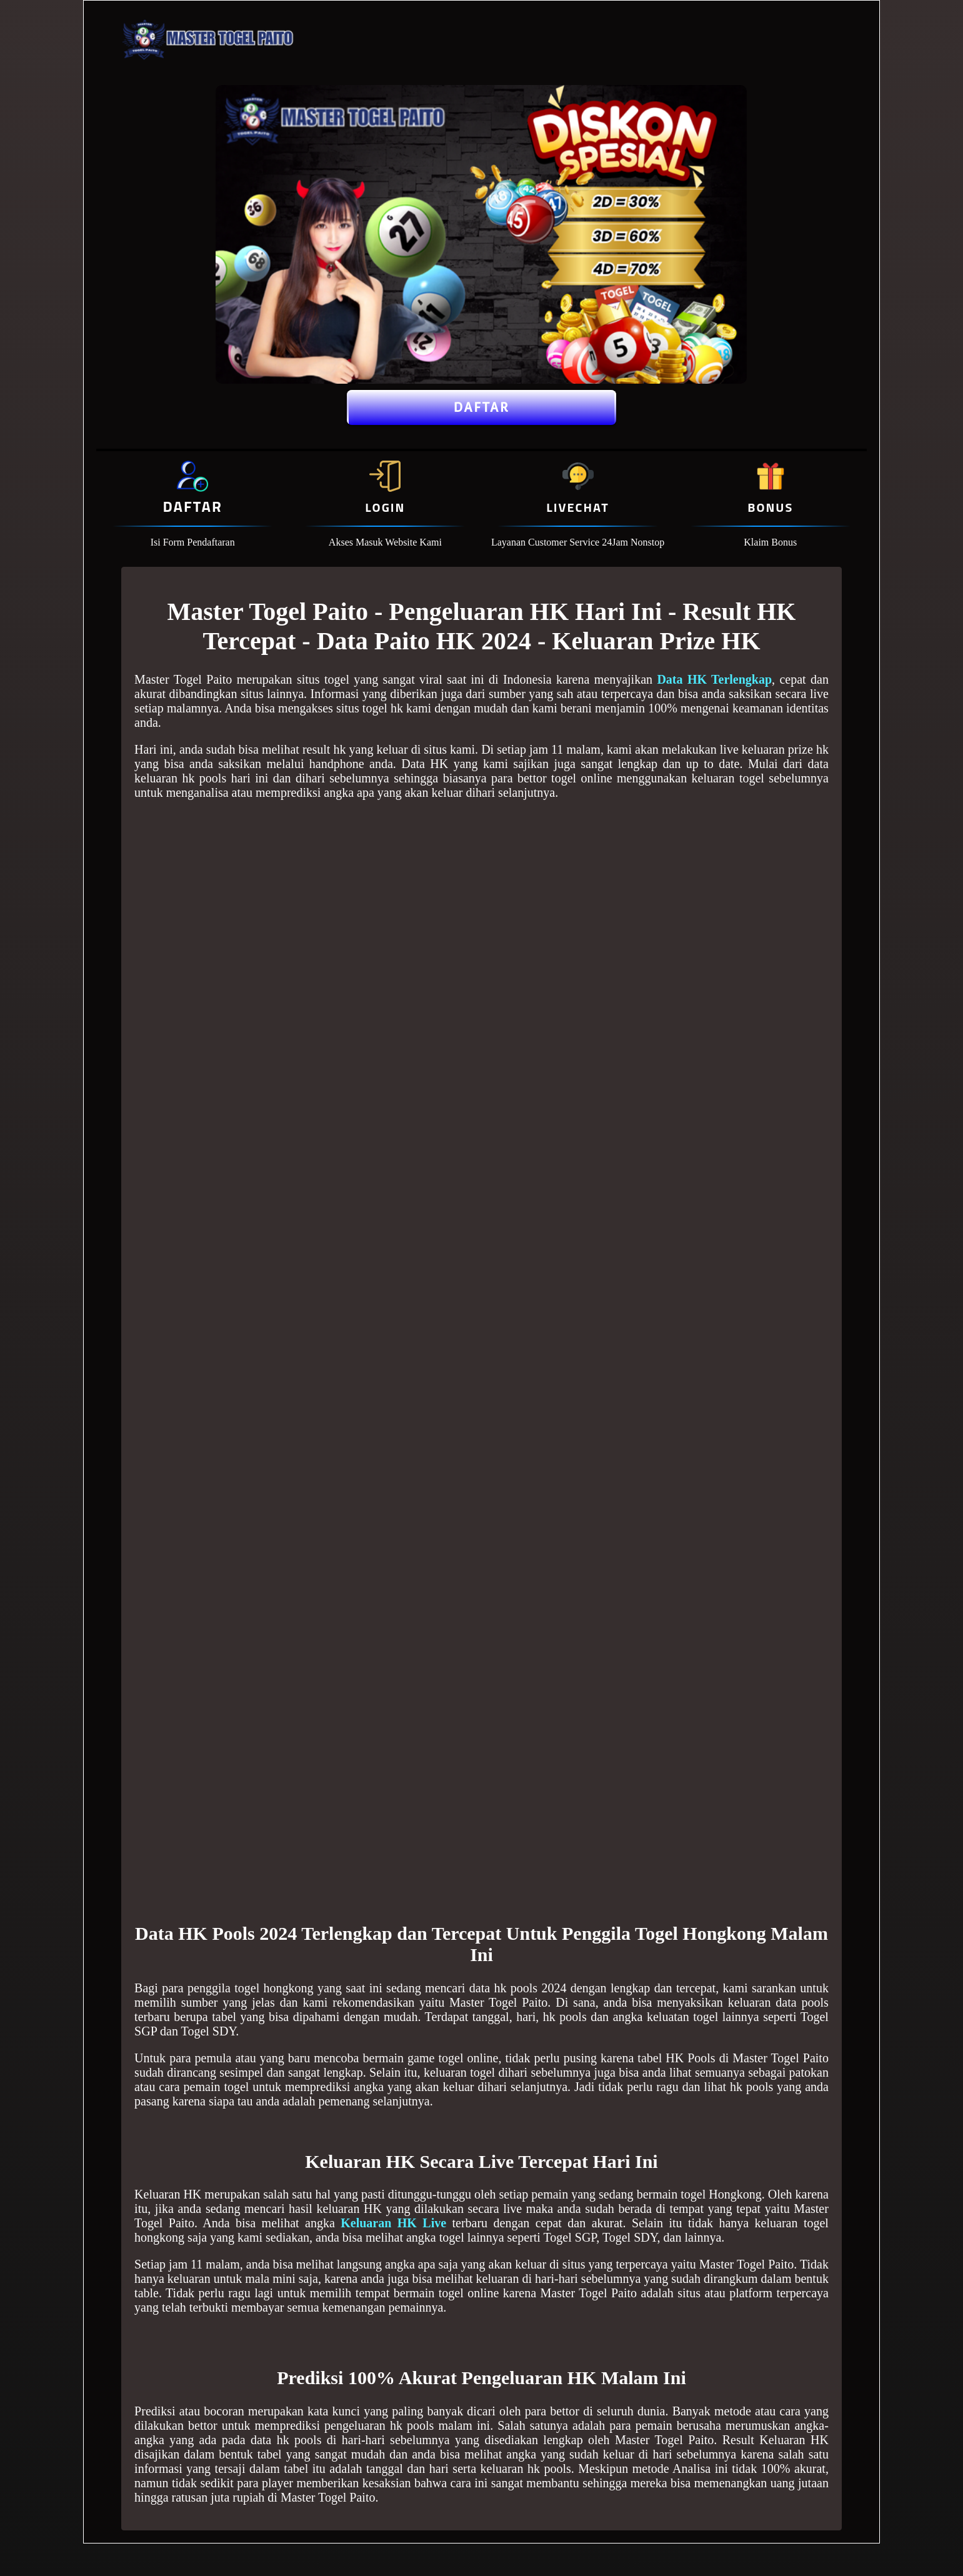 The width and height of the screenshot is (963, 2576). Describe the element at coordinates (393, 2223) in the screenshot. I see `Keluaran HK Live` at that location.